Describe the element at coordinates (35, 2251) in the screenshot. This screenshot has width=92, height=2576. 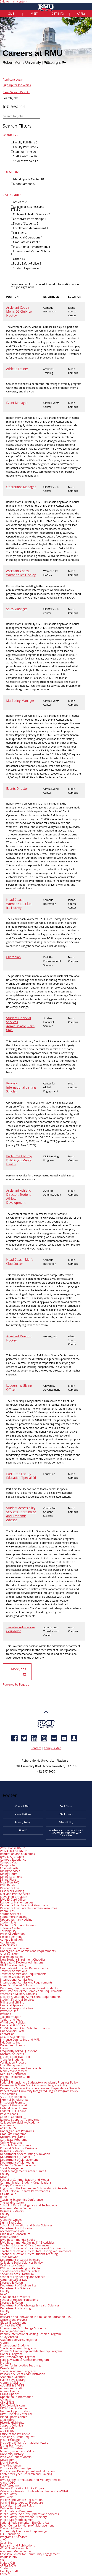
I see `Teacher Education Office: State Testing Requirements` at that location.